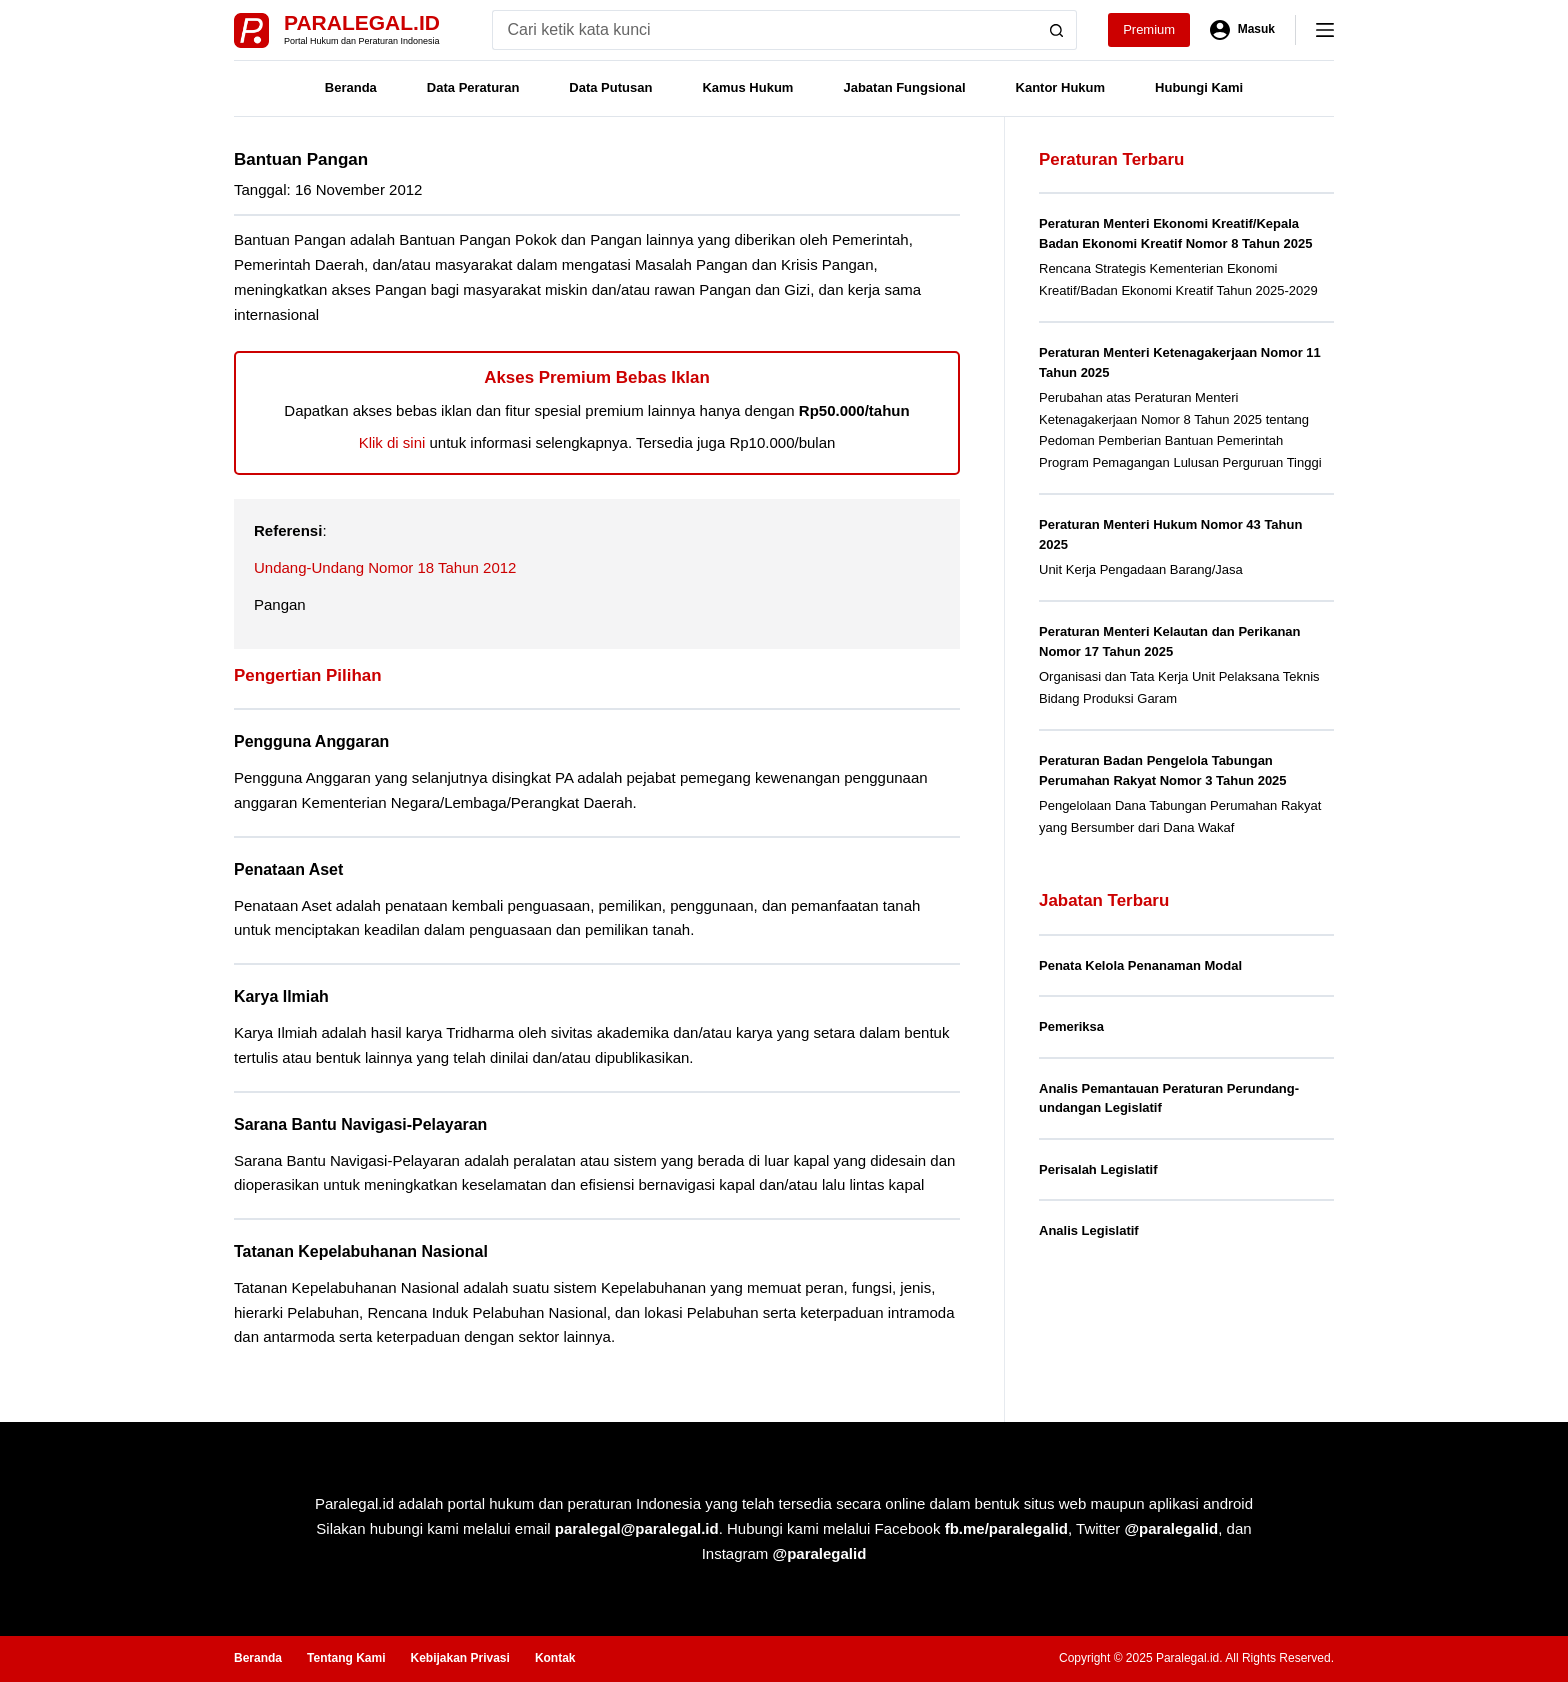 The width and height of the screenshot is (1568, 1682). Describe the element at coordinates (1242, 30) in the screenshot. I see `[Masuk]` at that location.